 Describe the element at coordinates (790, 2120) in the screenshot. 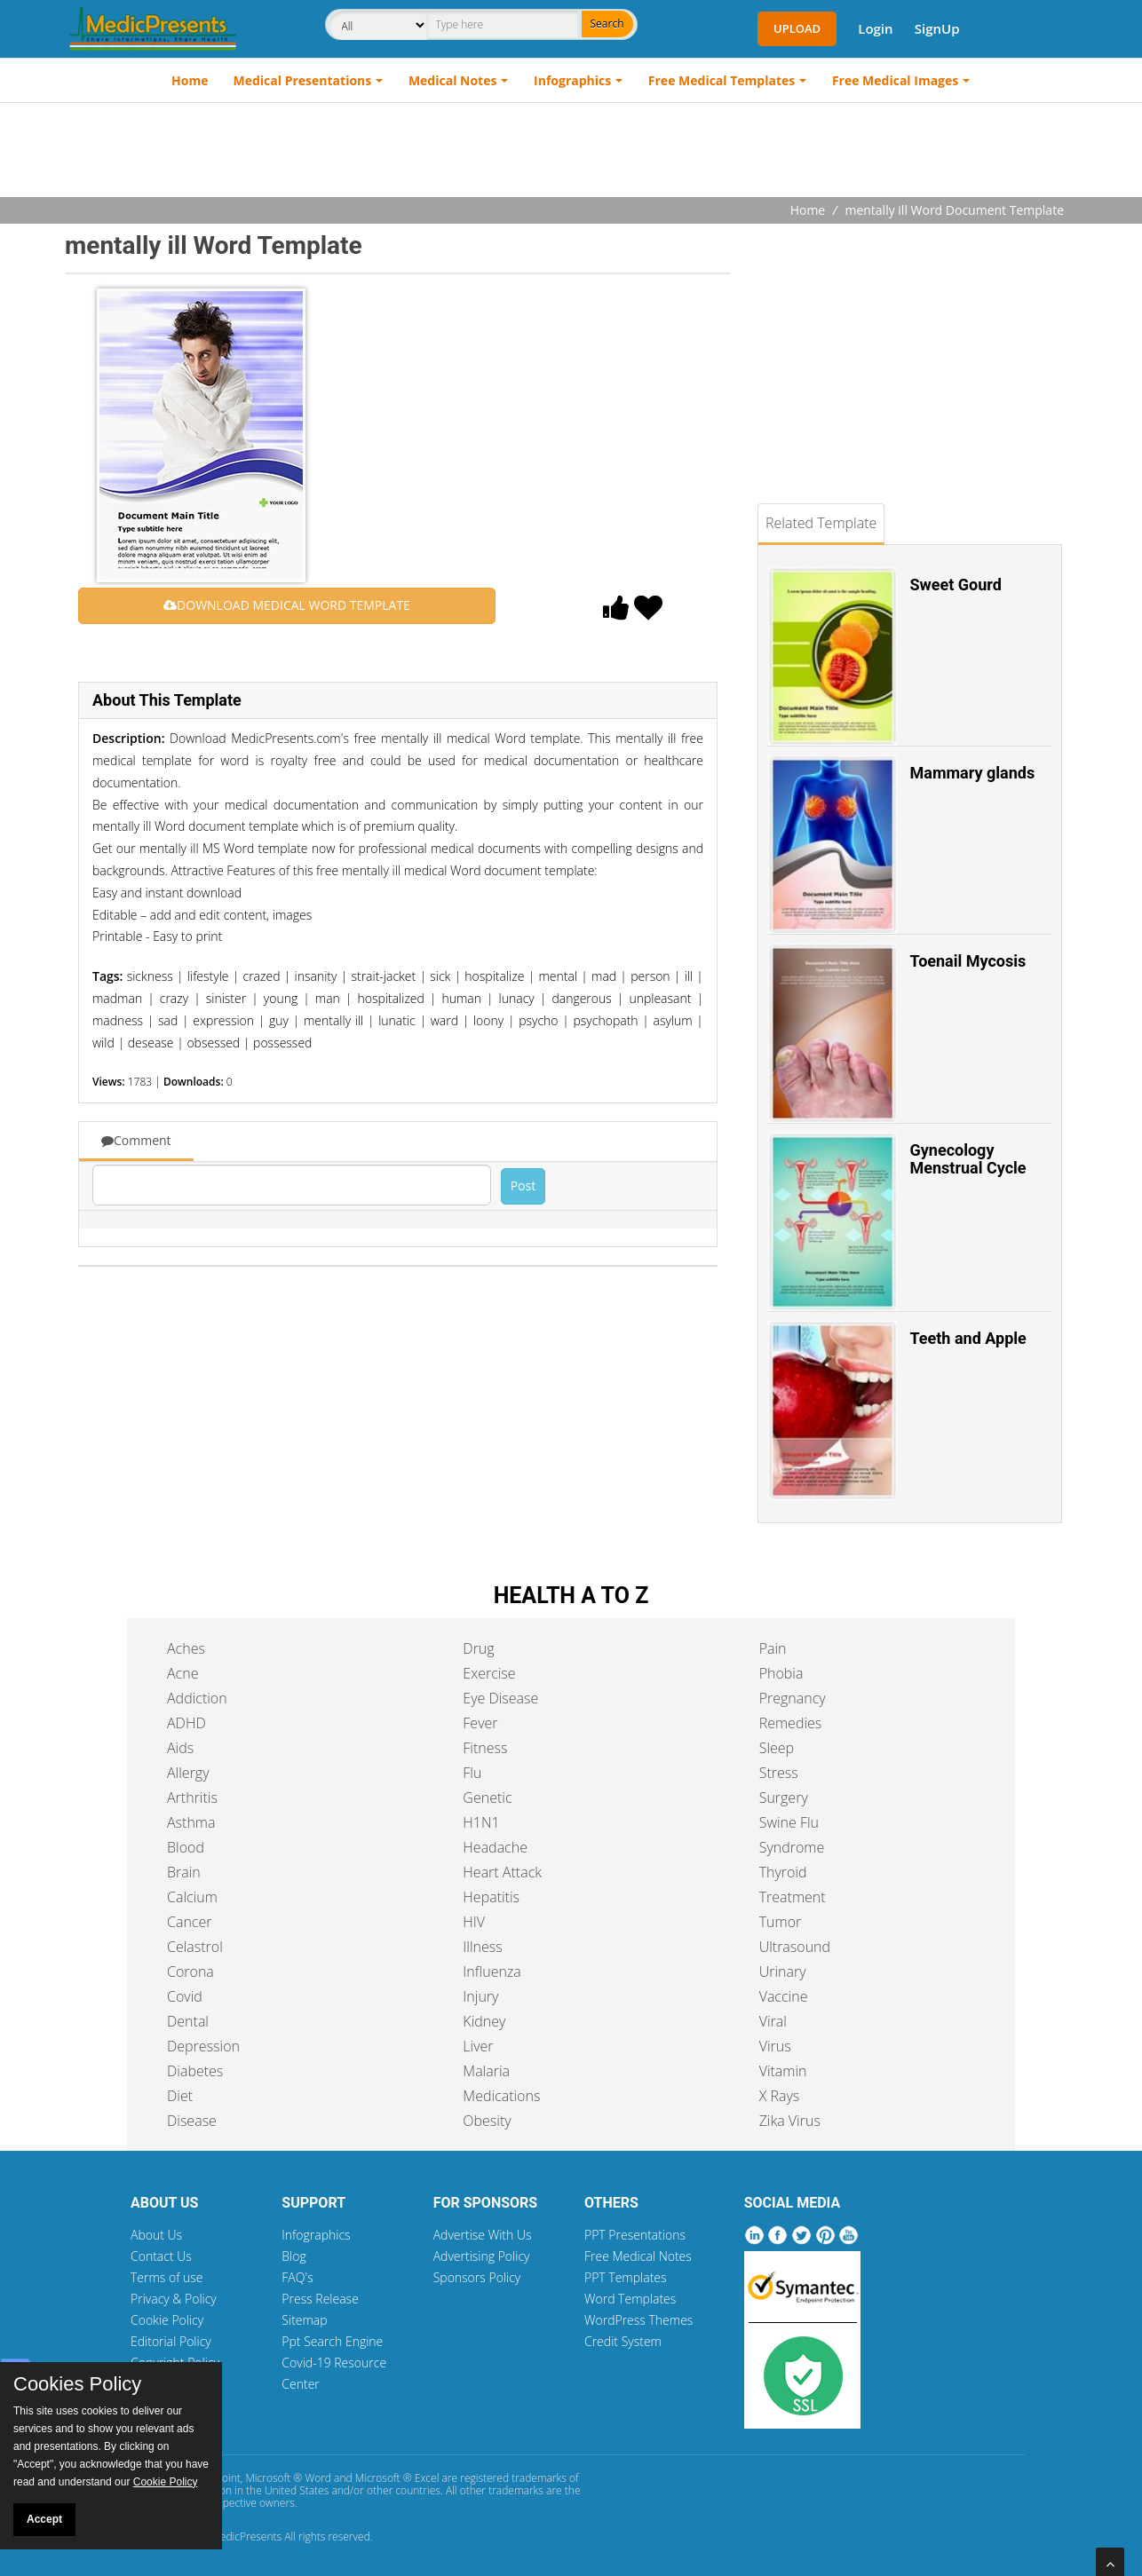

I see `Zika Virus` at that location.